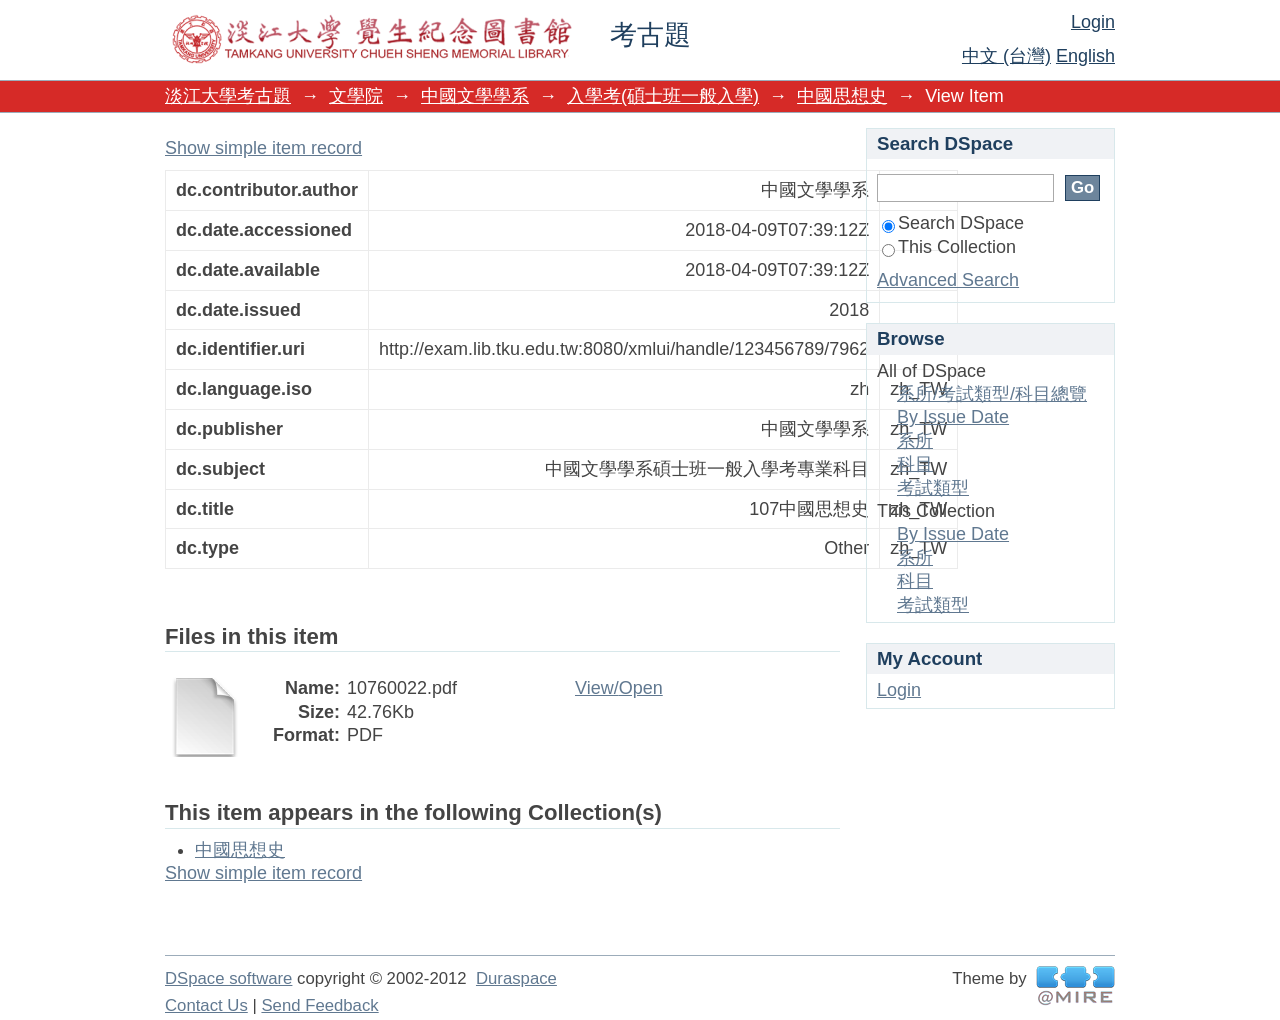  Describe the element at coordinates (319, 1005) in the screenshot. I see `Send Feedback` at that location.